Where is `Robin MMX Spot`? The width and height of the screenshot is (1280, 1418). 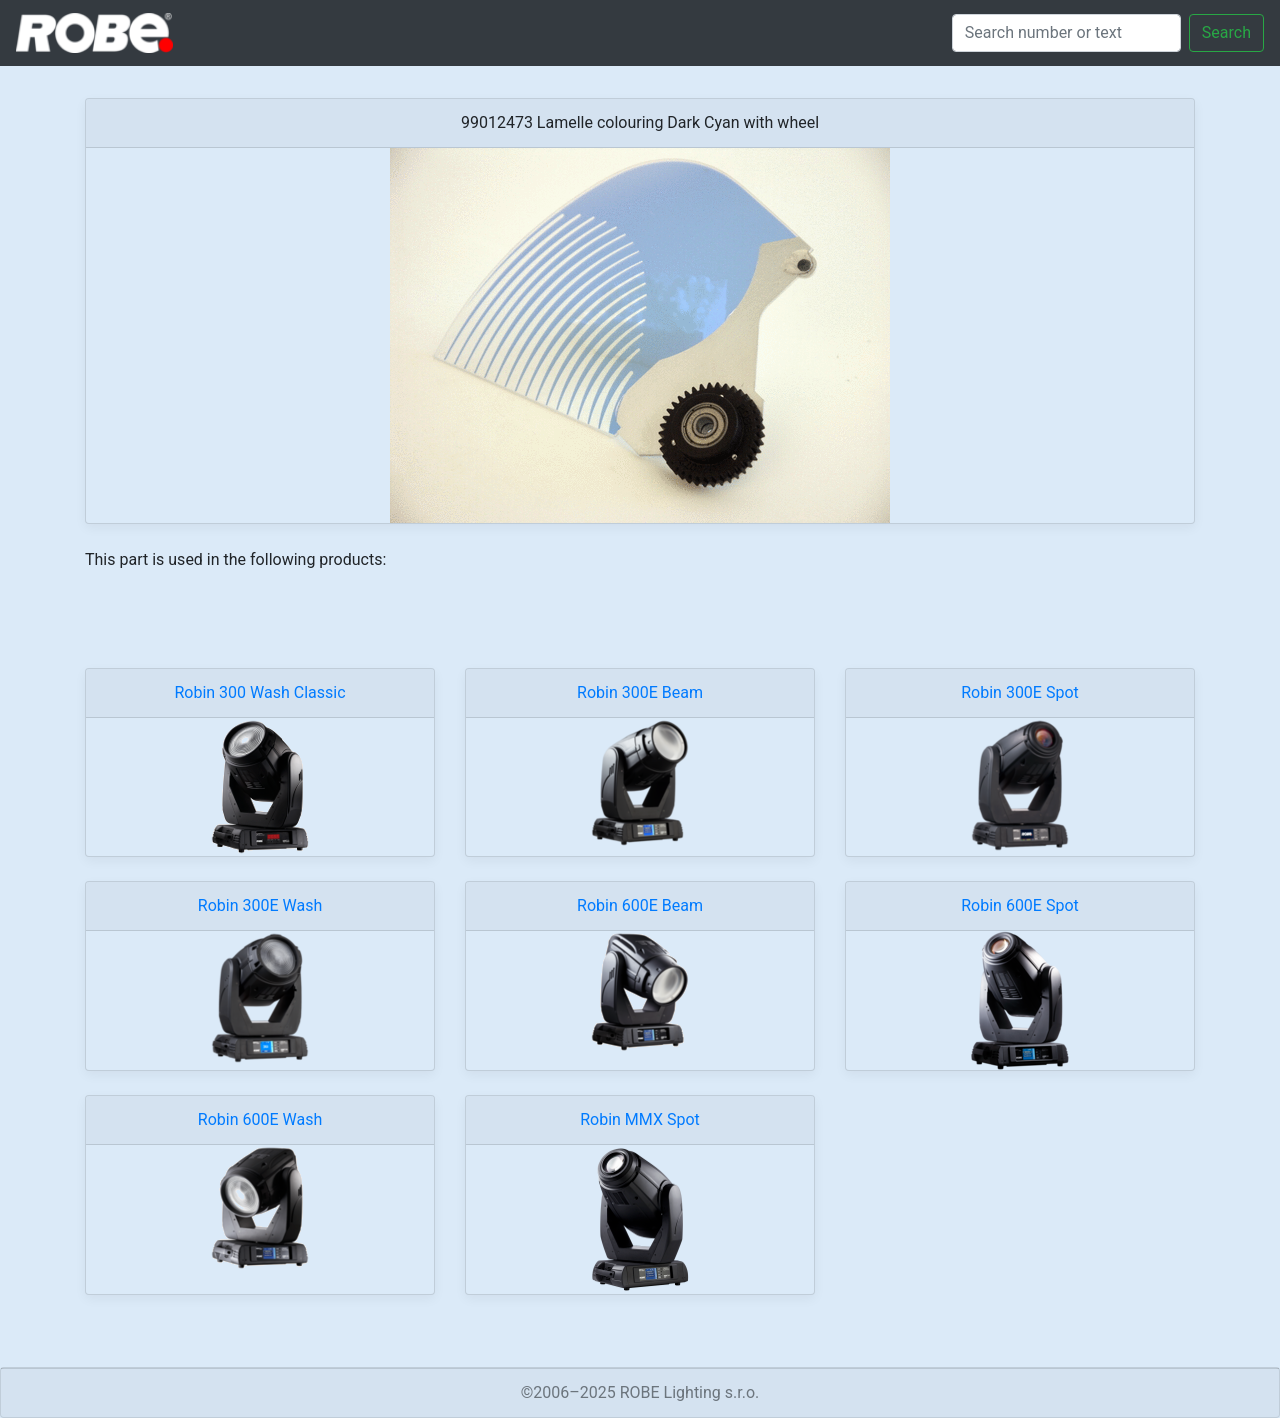 Robin MMX Spot is located at coordinates (640, 1119).